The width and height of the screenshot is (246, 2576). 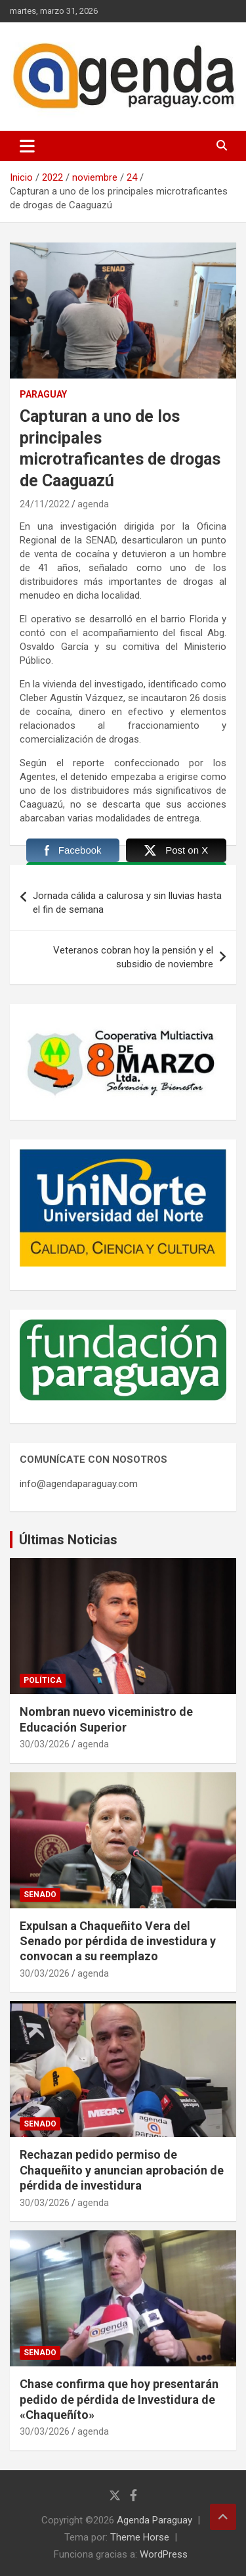 I want to click on Últimas Noticias, so click(x=68, y=1540).